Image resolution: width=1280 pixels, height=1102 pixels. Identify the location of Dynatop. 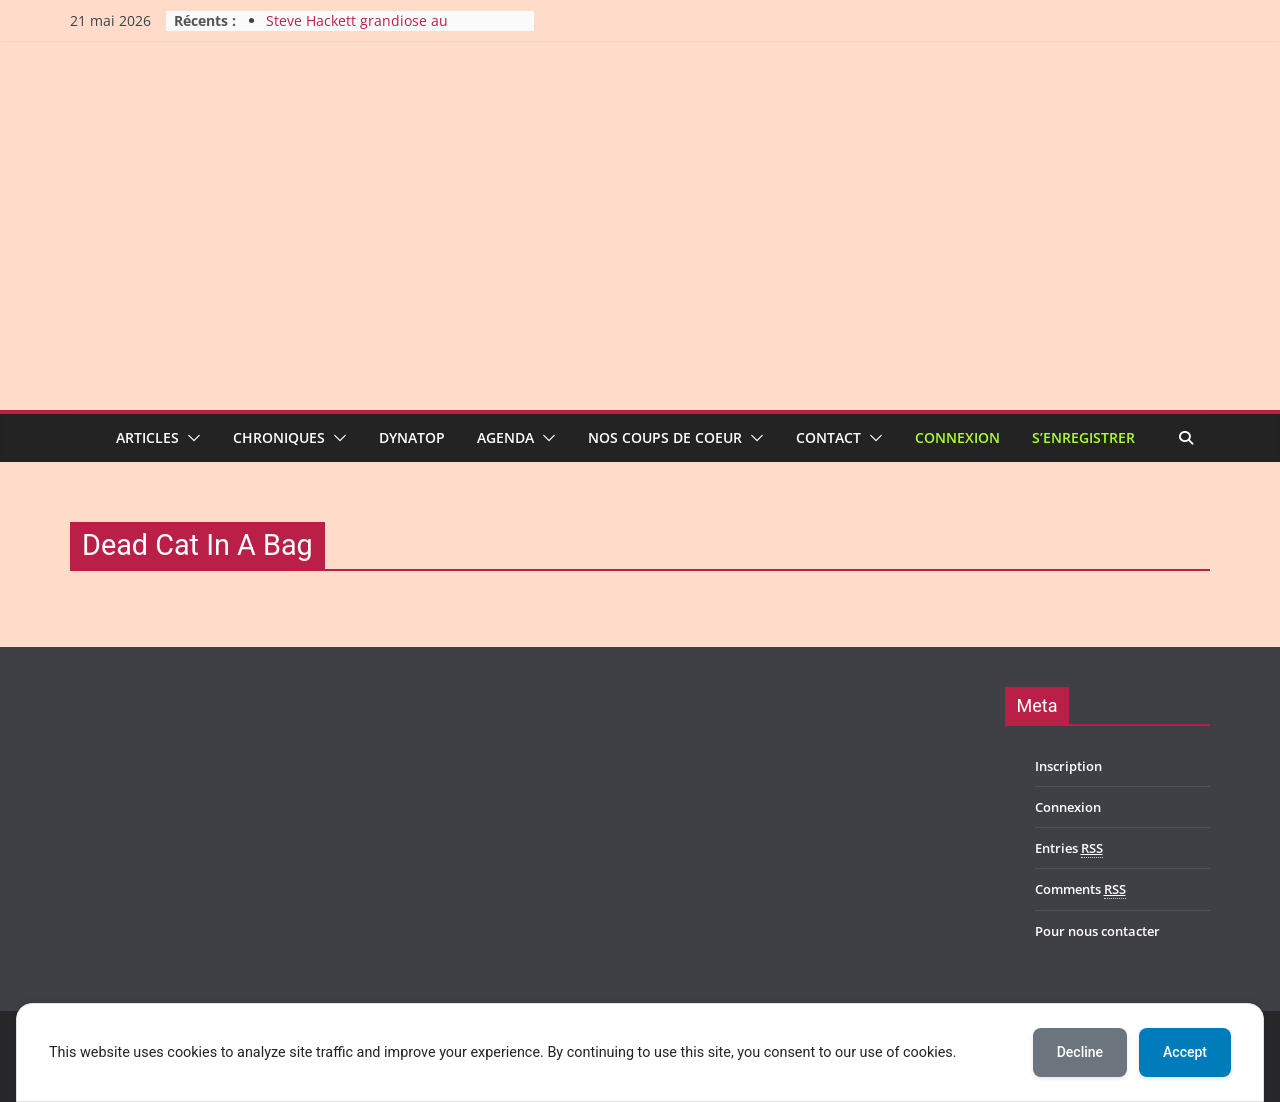
(412, 437).